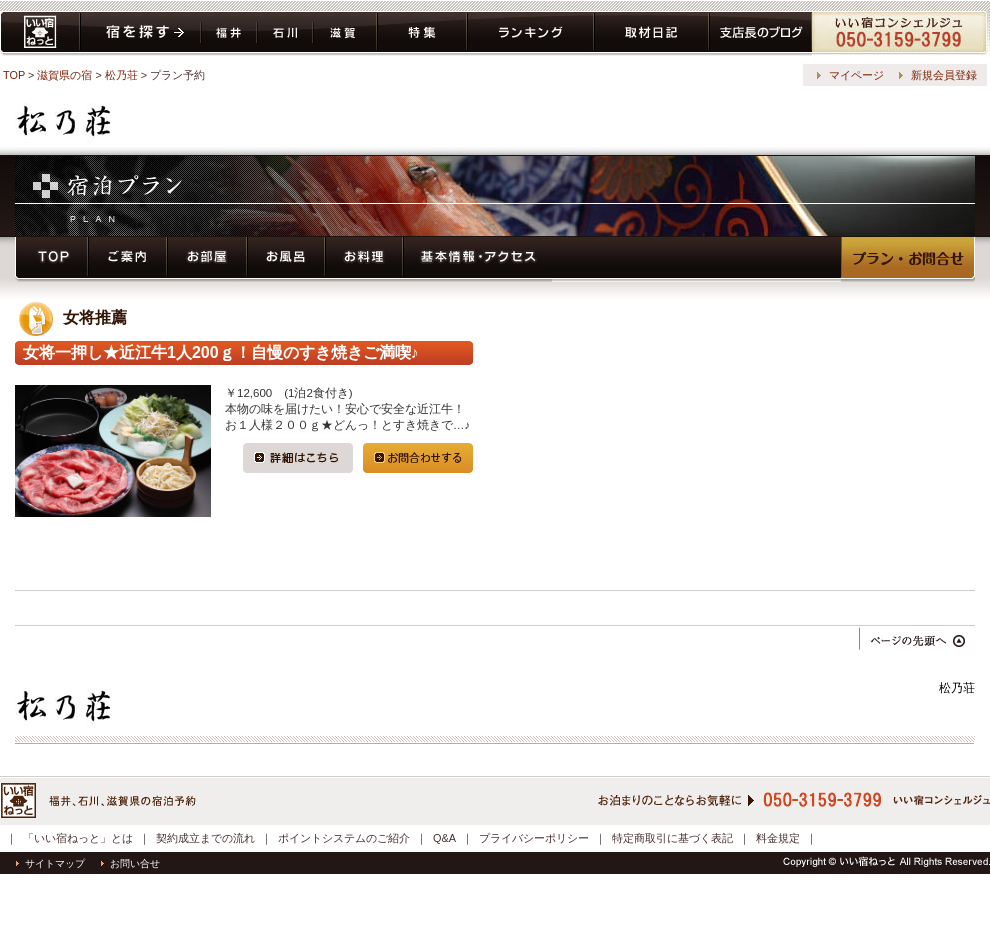  Describe the element at coordinates (207, 259) in the screenshot. I see `お部屋` at that location.